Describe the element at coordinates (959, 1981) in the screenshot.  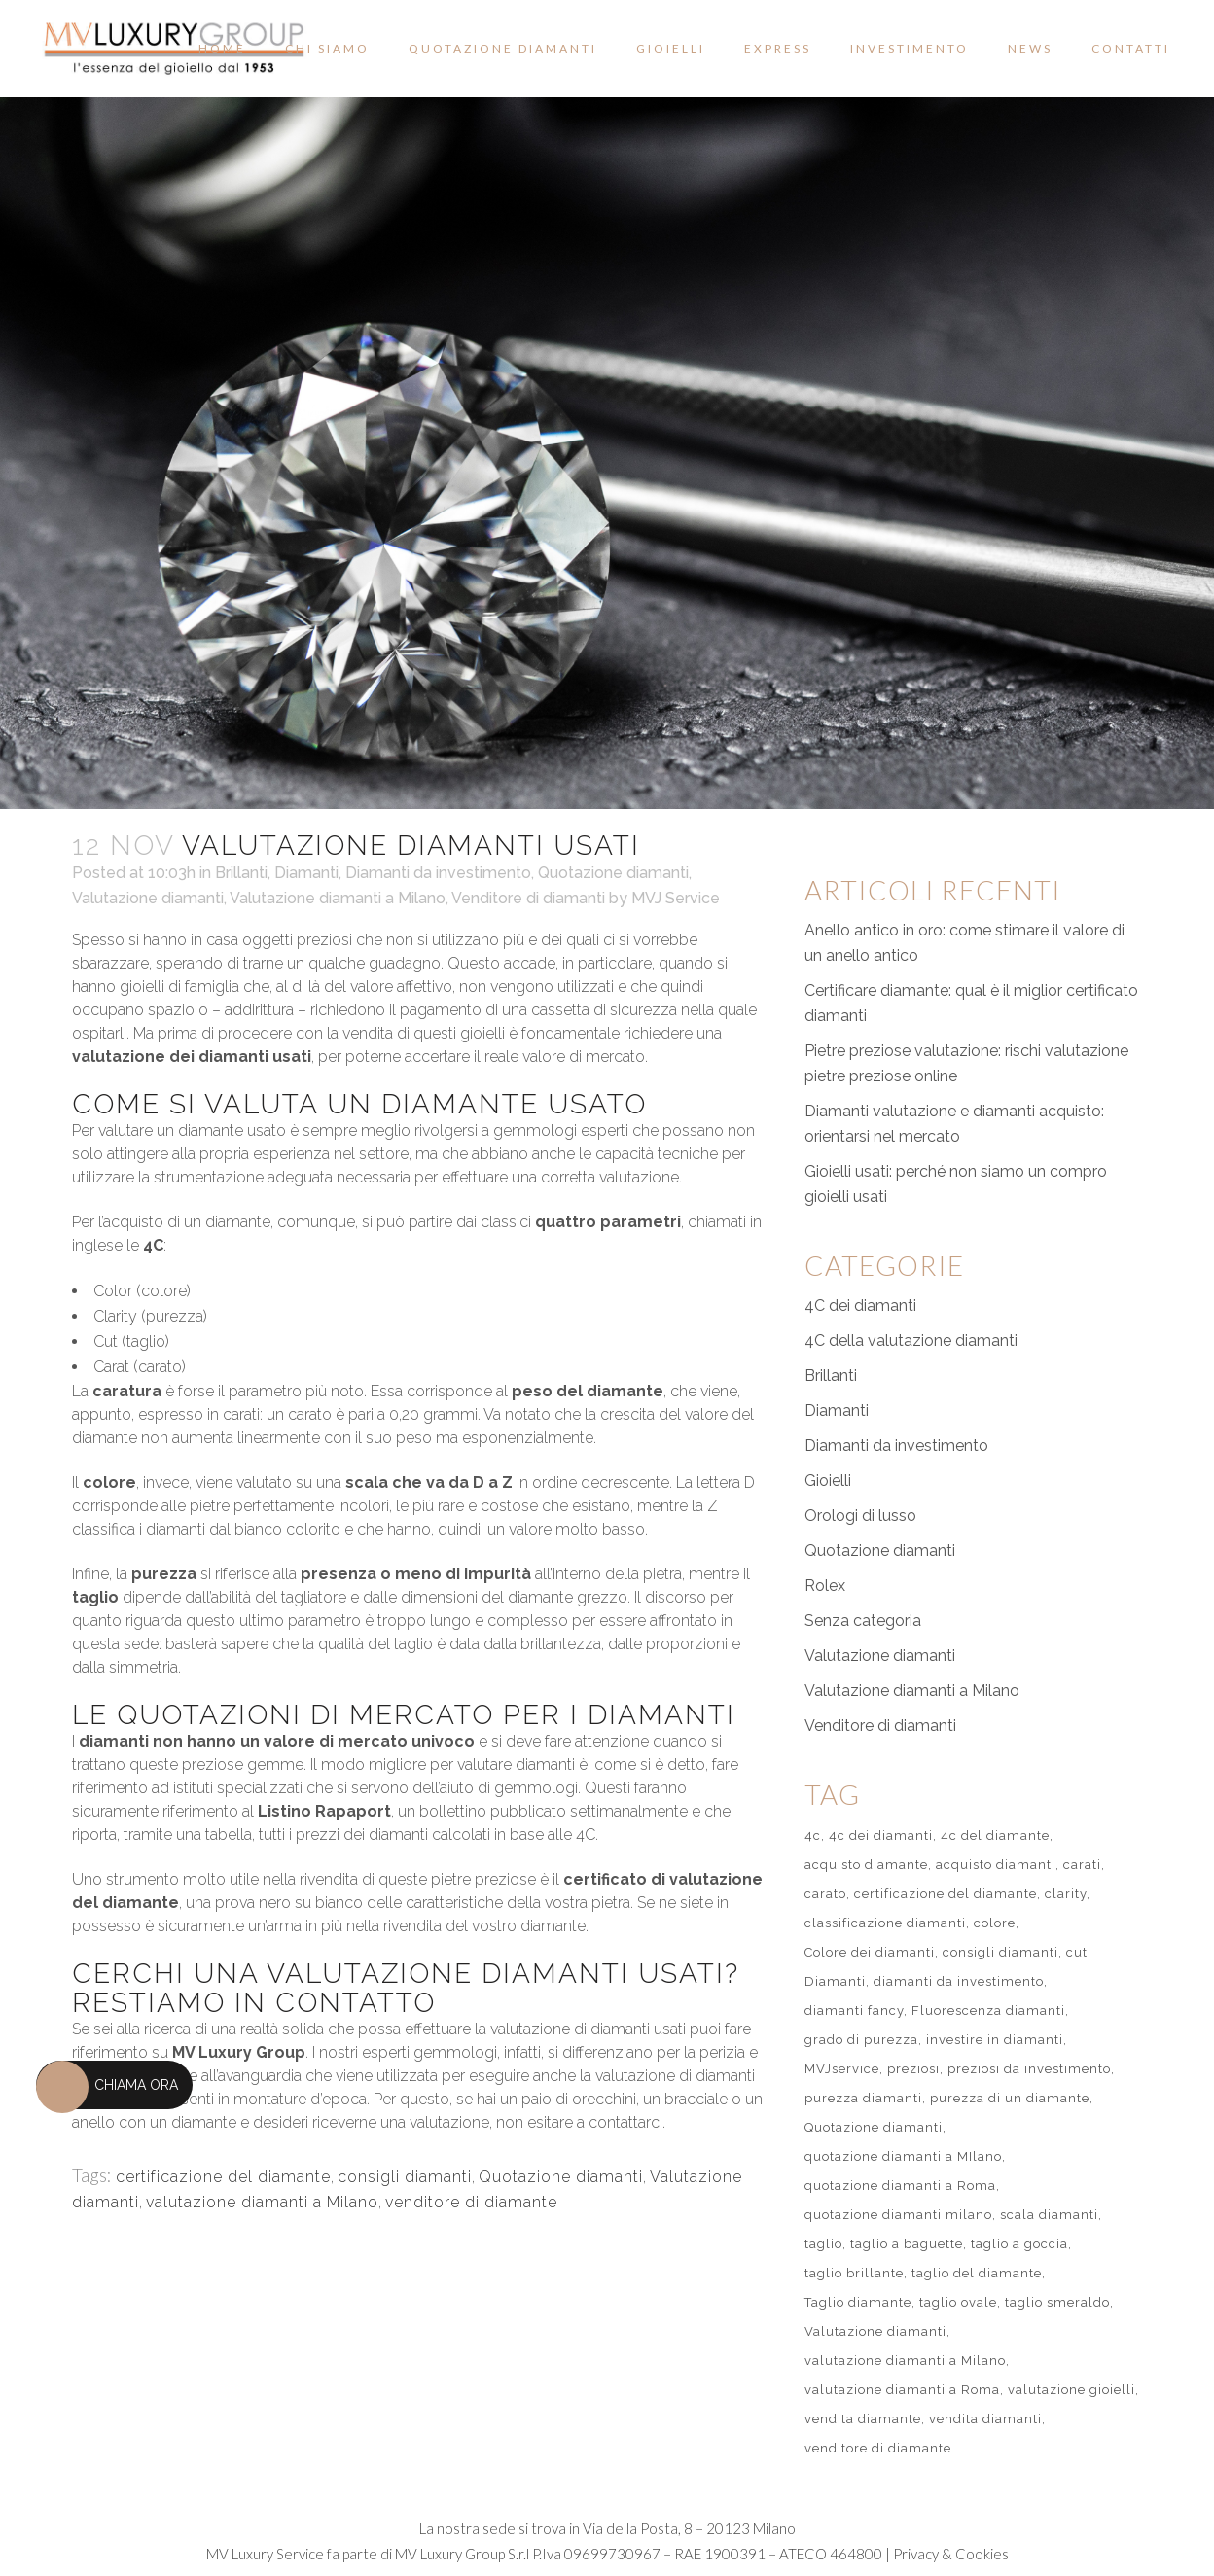
I see `diamanti da investimento [diamanti da investimento (1 elemento)]` at that location.